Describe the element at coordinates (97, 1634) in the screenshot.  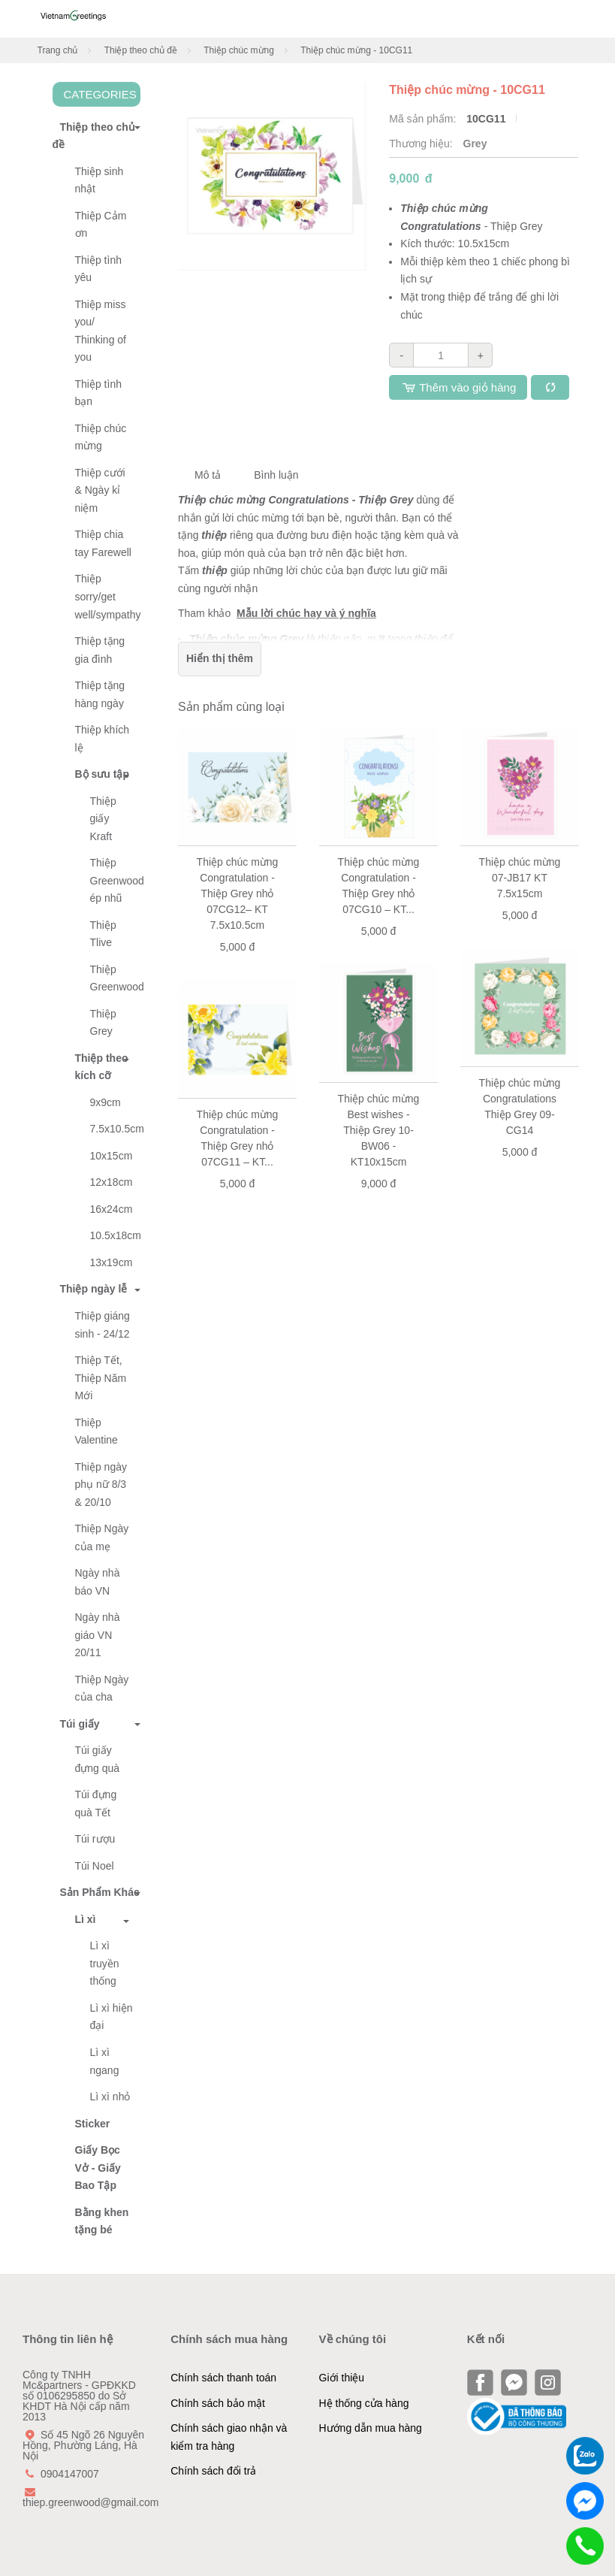
I see `Ngày nhà giáo VN 20/11` at that location.